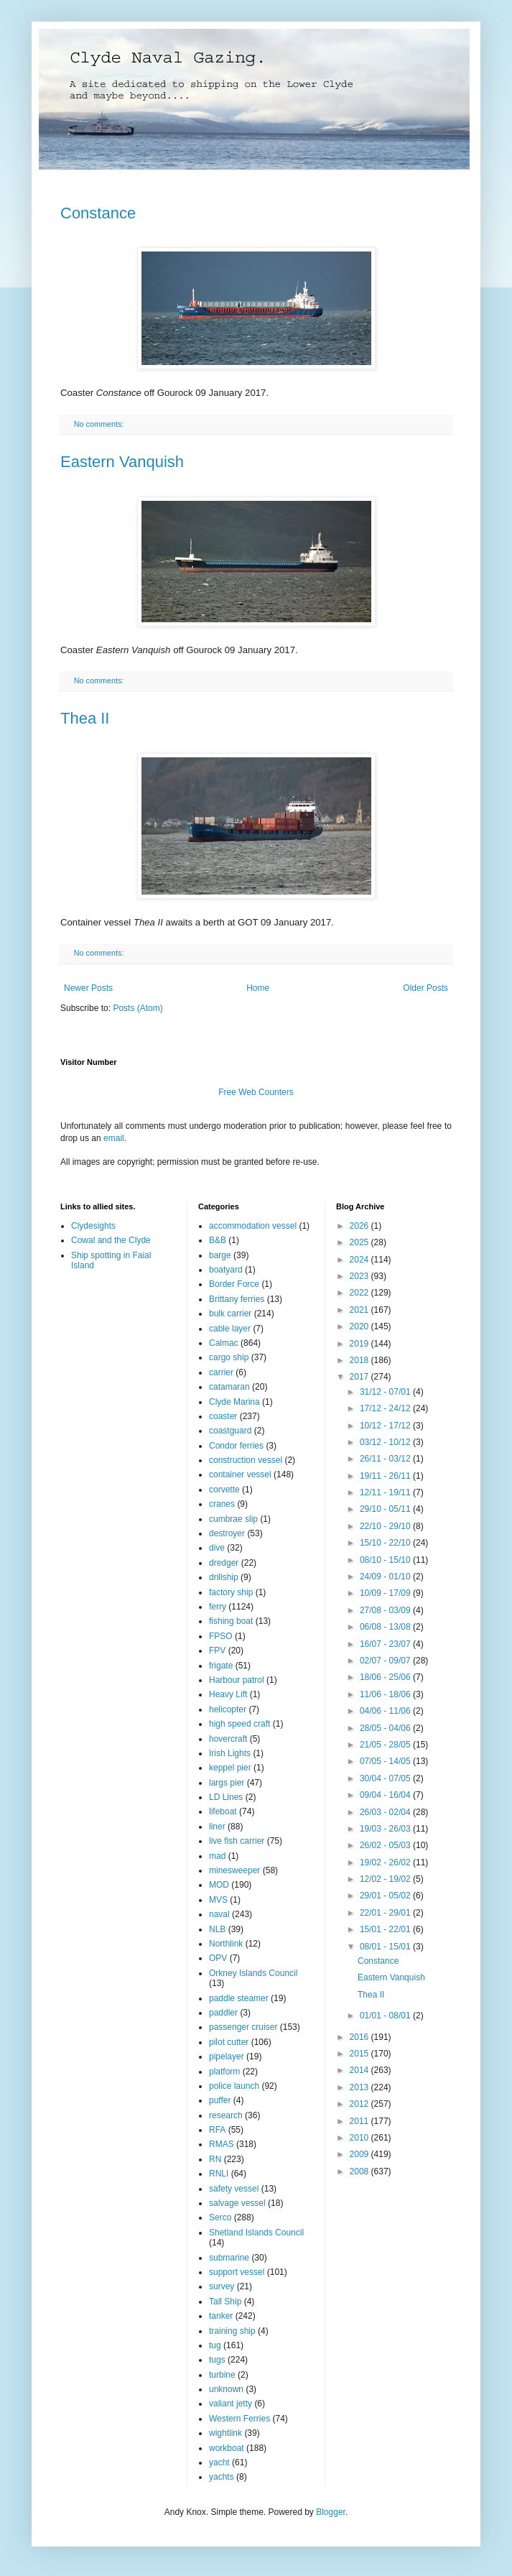  Describe the element at coordinates (386, 1677) in the screenshot. I see `18/06 - 25/06` at that location.